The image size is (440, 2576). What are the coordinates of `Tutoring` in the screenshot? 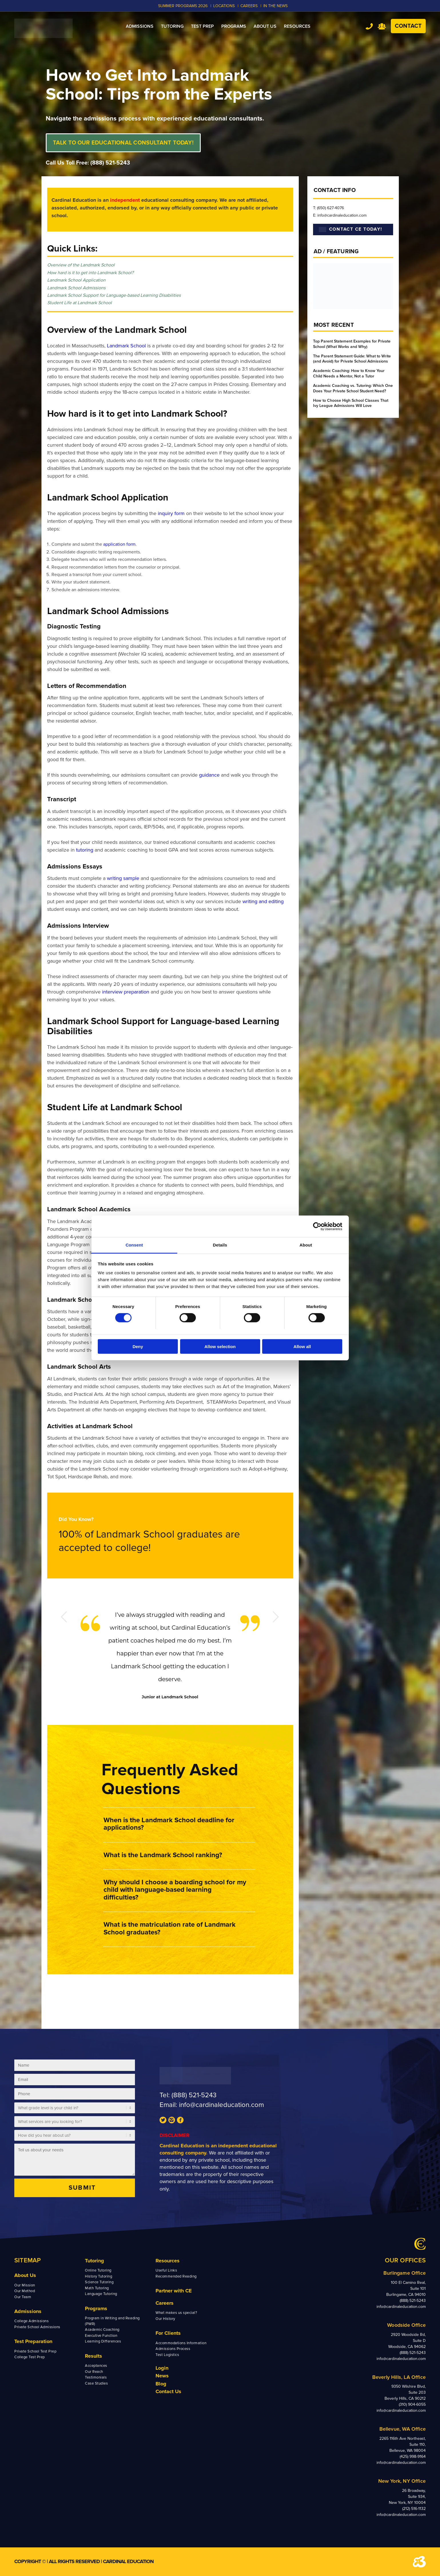 It's located at (94, 2261).